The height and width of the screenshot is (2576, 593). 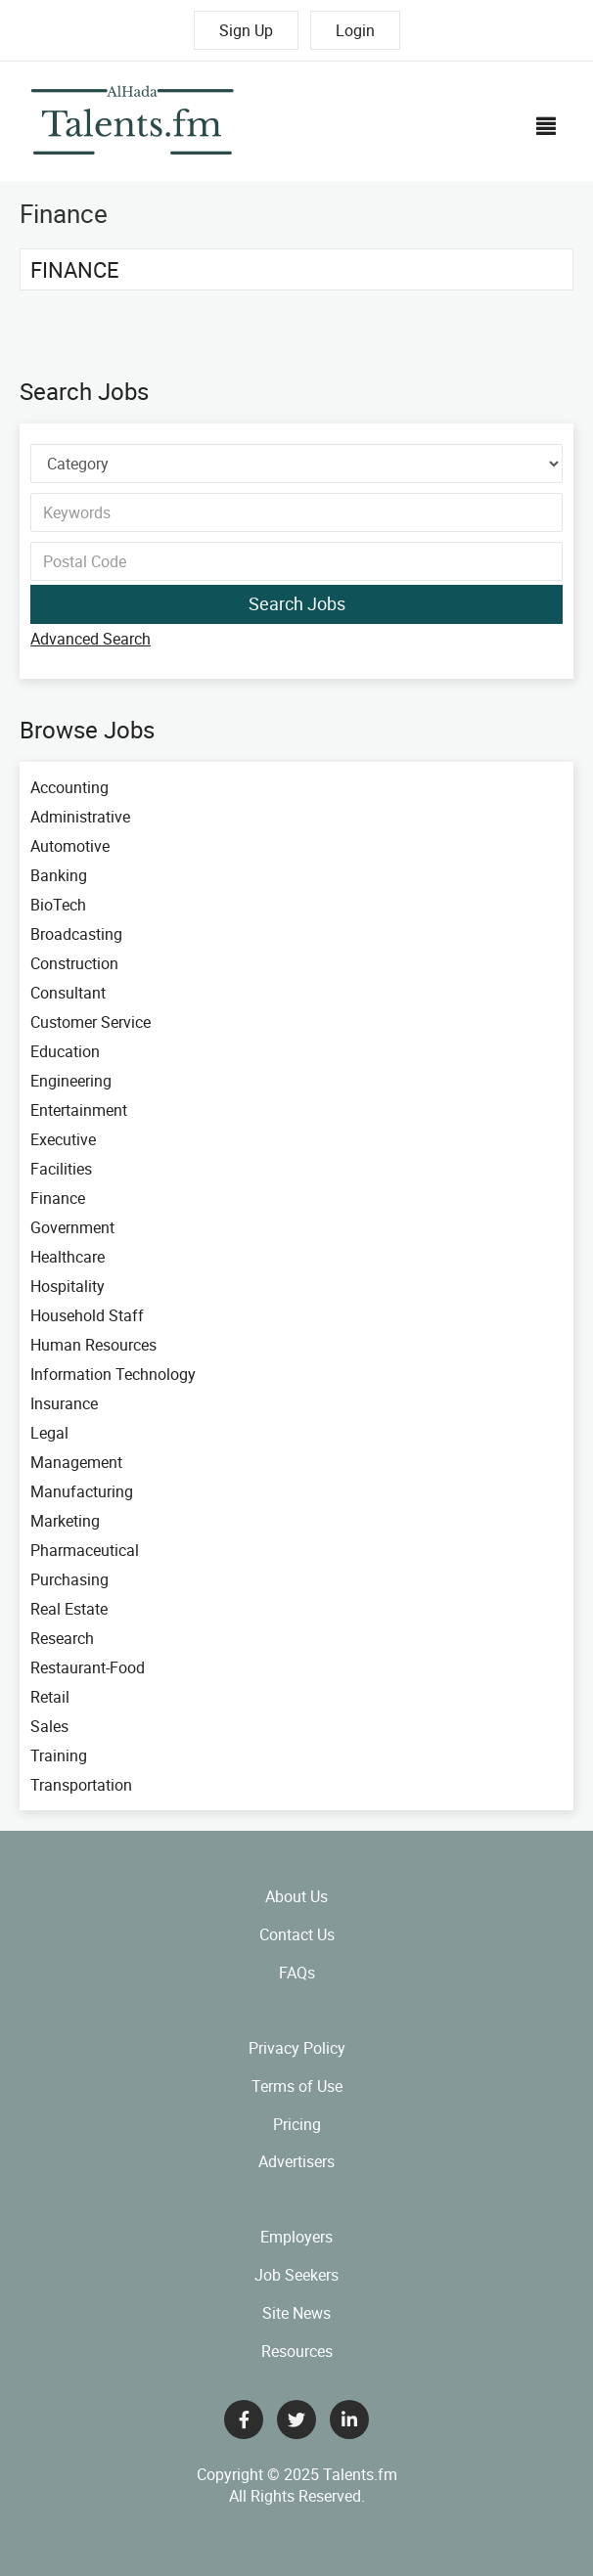 What do you see at coordinates (296, 1896) in the screenshot?
I see `About Us` at bounding box center [296, 1896].